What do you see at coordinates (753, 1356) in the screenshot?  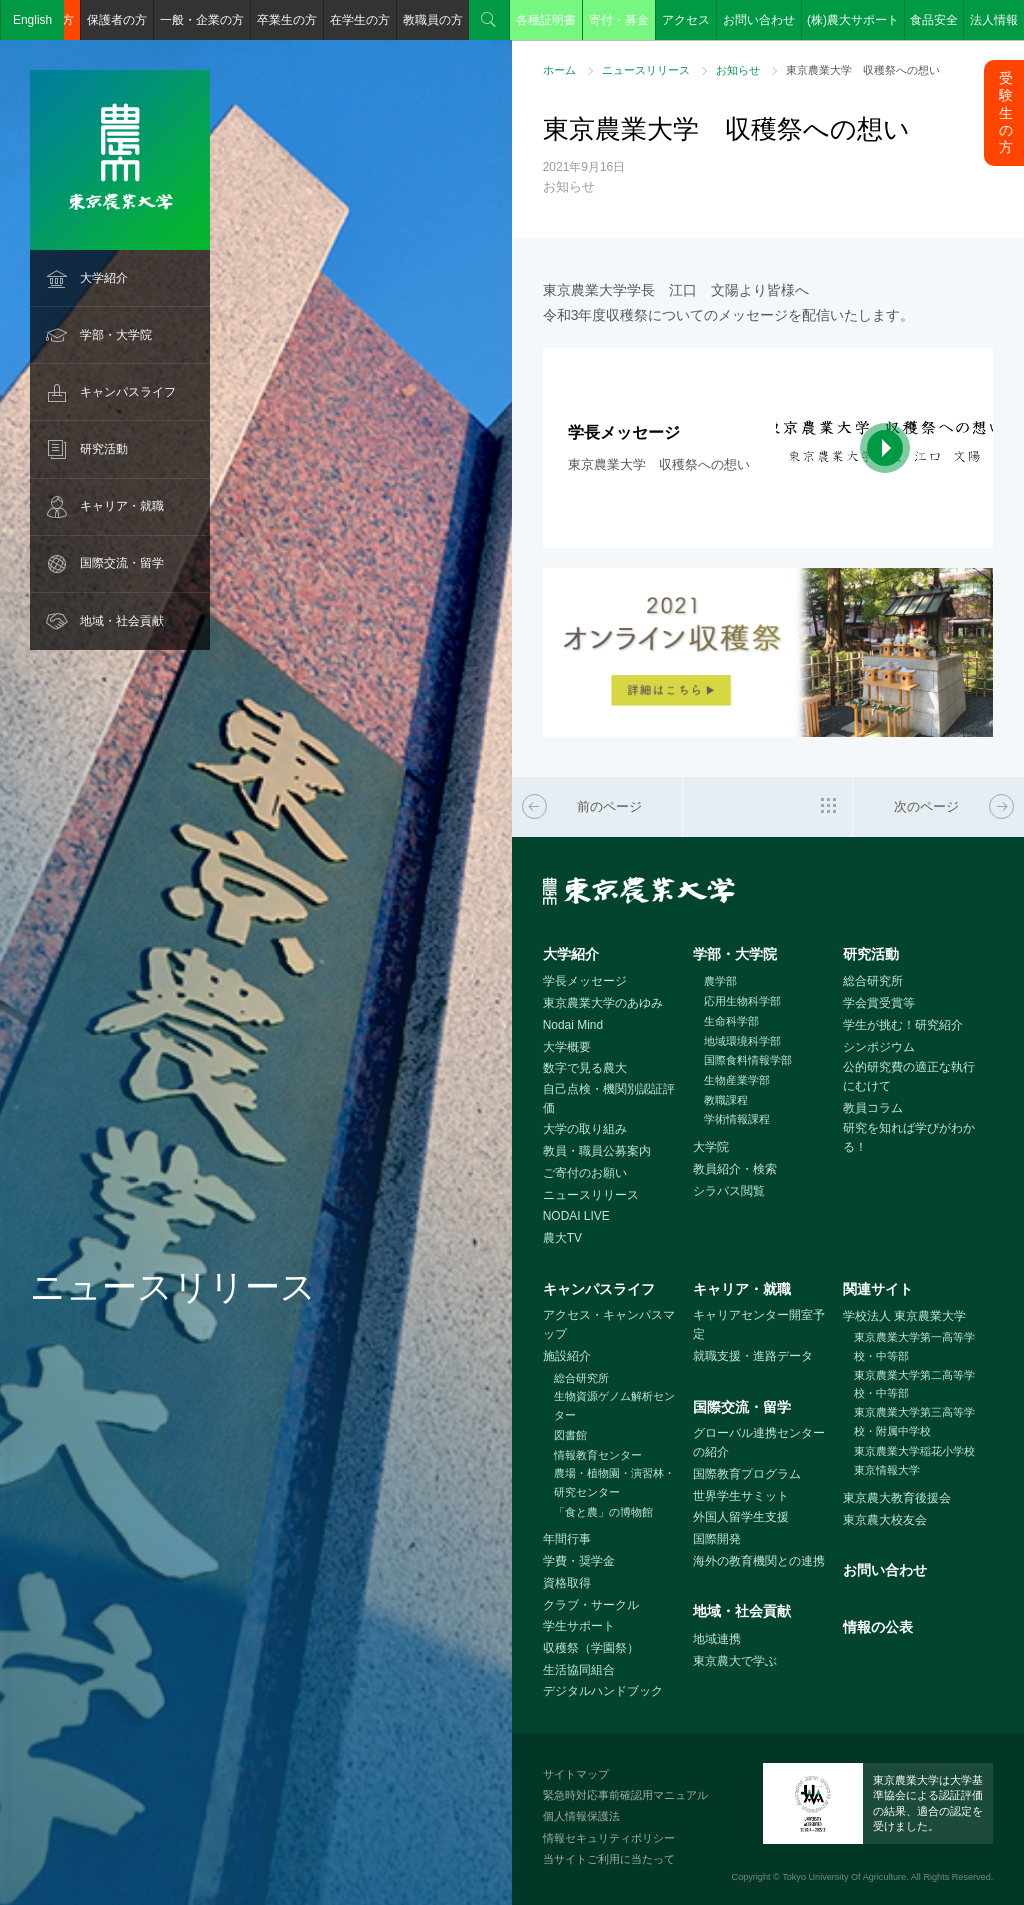 I see `就職支援・進路データ` at bounding box center [753, 1356].